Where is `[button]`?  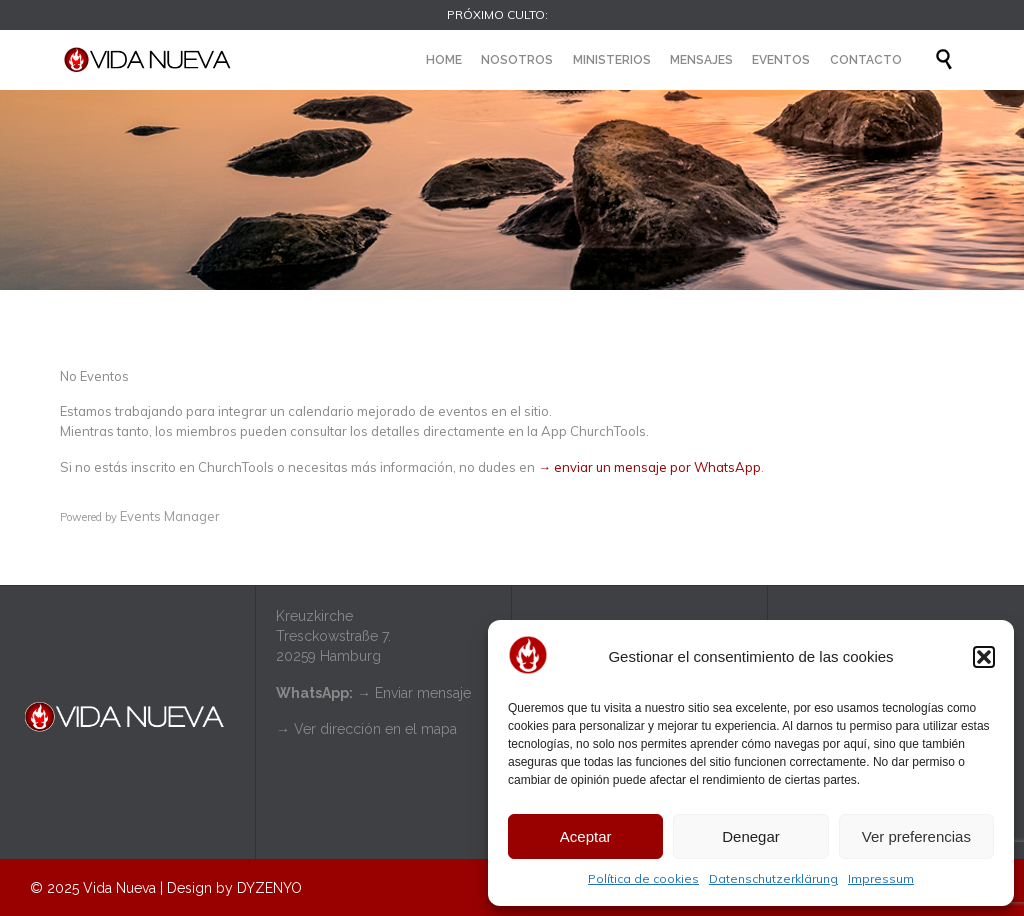
[button] is located at coordinates (984, 657).